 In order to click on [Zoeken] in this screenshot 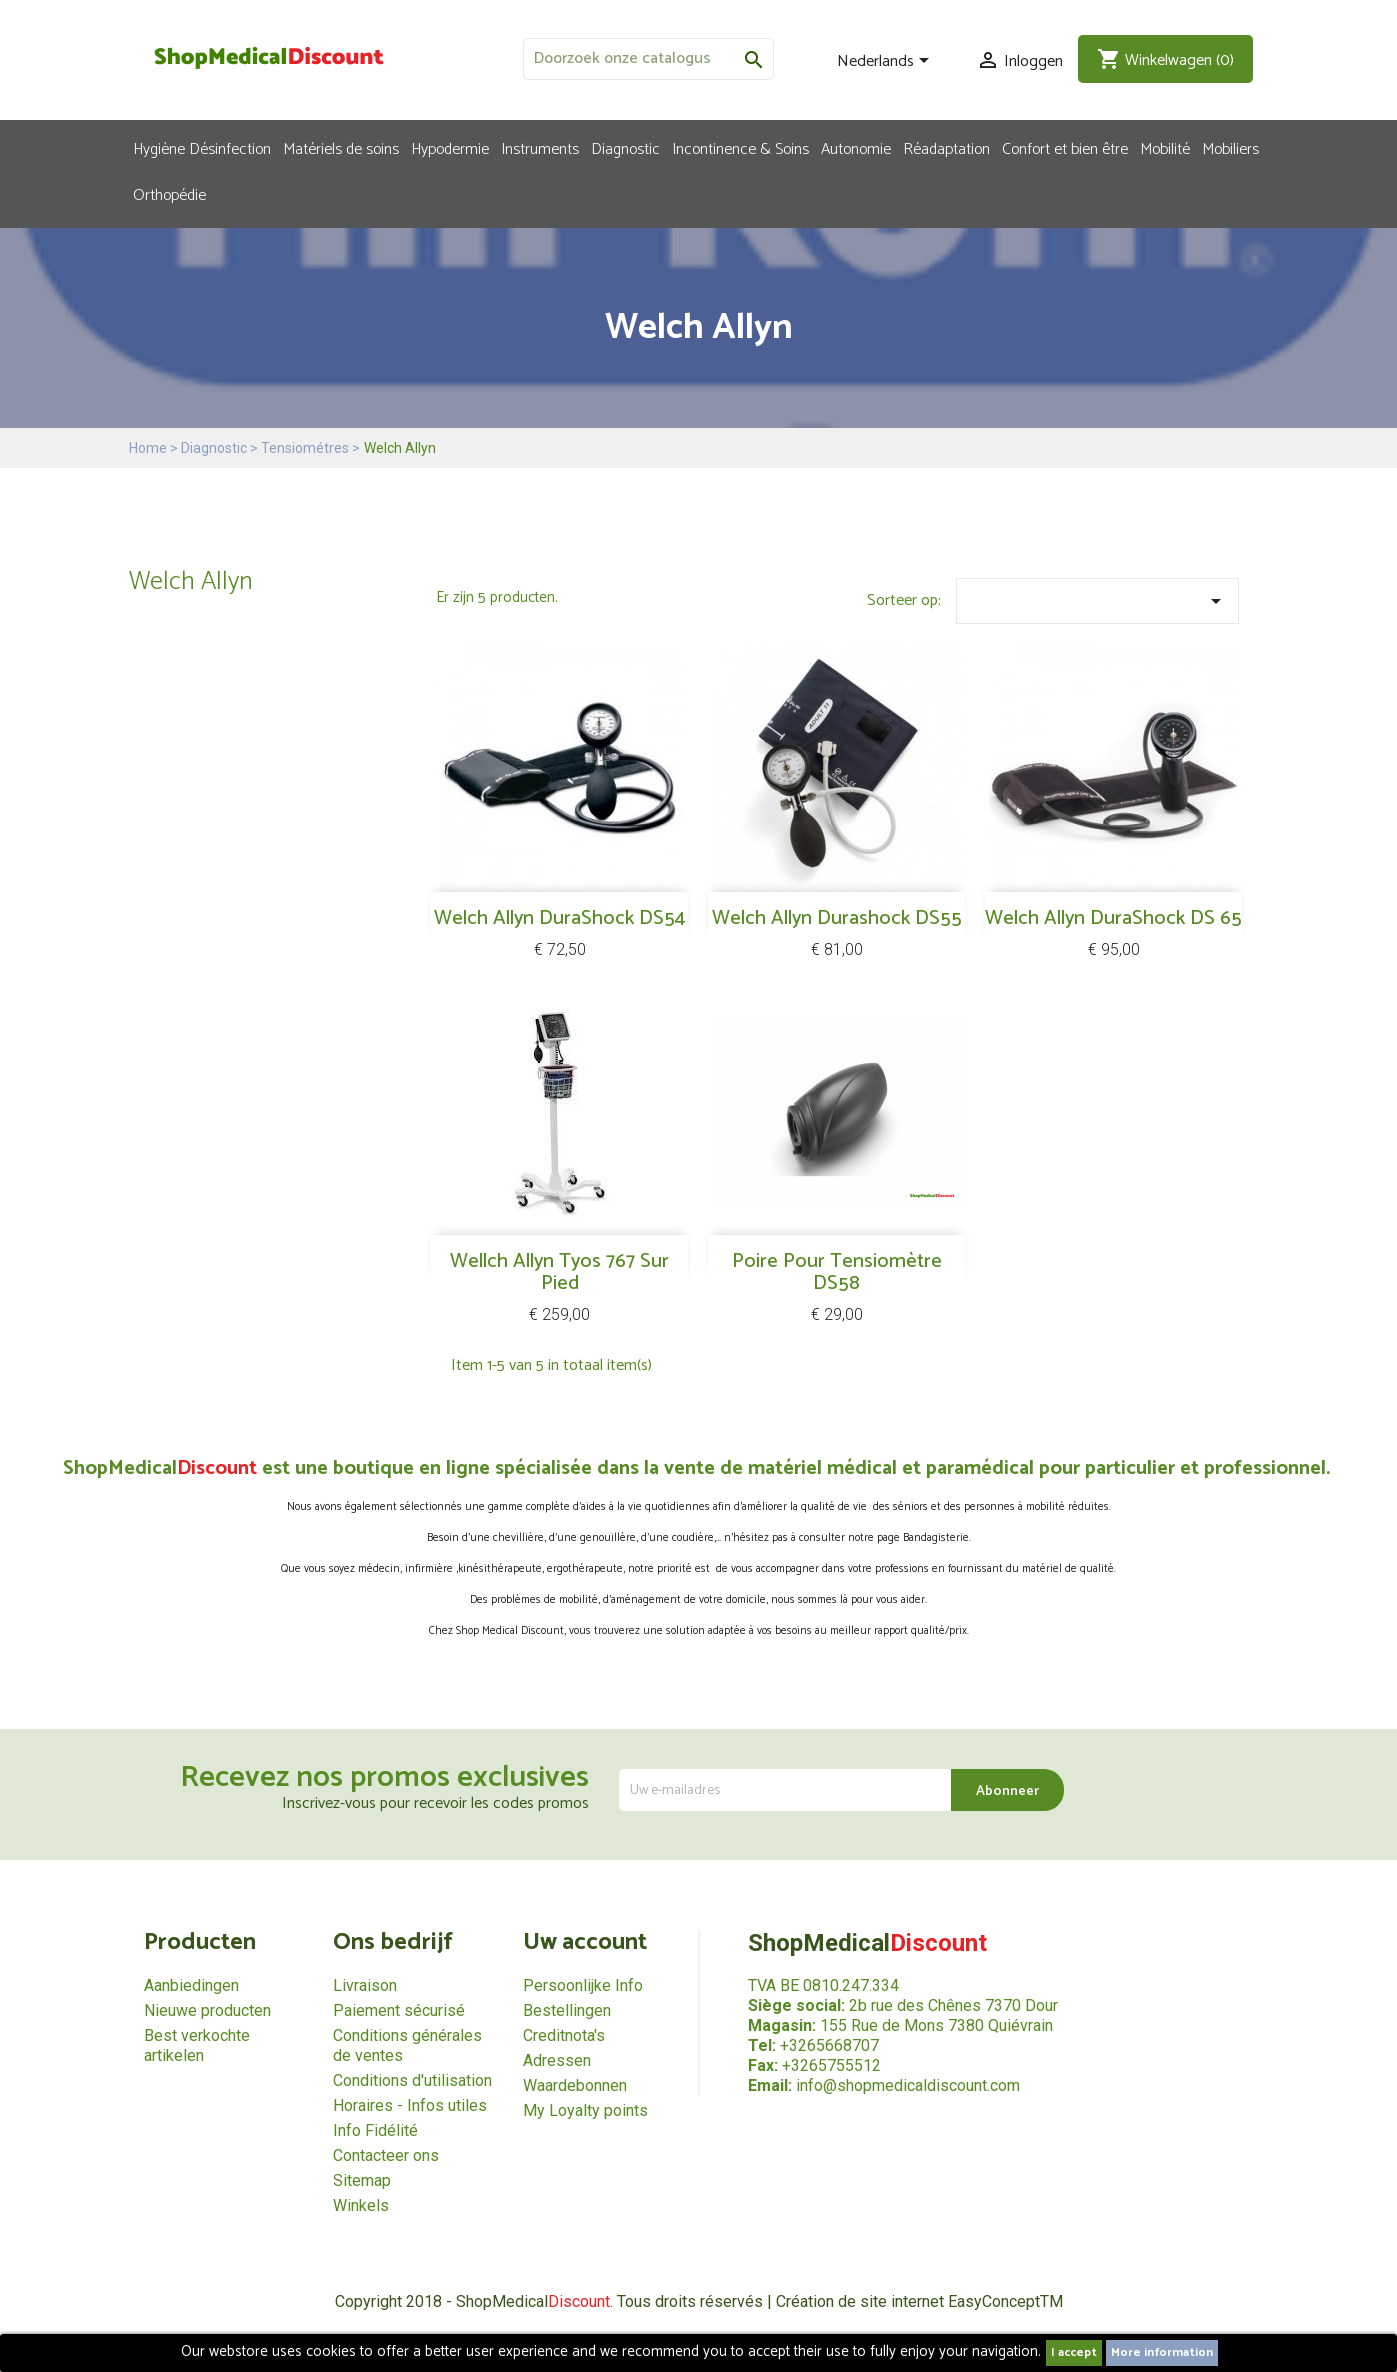, I will do `click(648, 59)`.